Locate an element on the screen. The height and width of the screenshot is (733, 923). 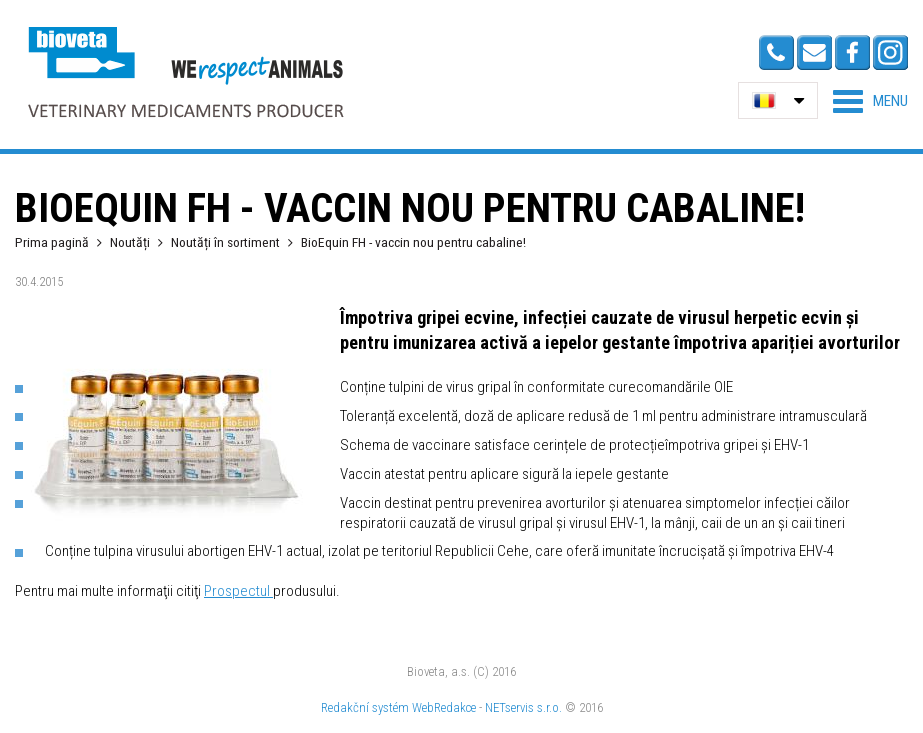
Redakční systém is located at coordinates (365, 707).